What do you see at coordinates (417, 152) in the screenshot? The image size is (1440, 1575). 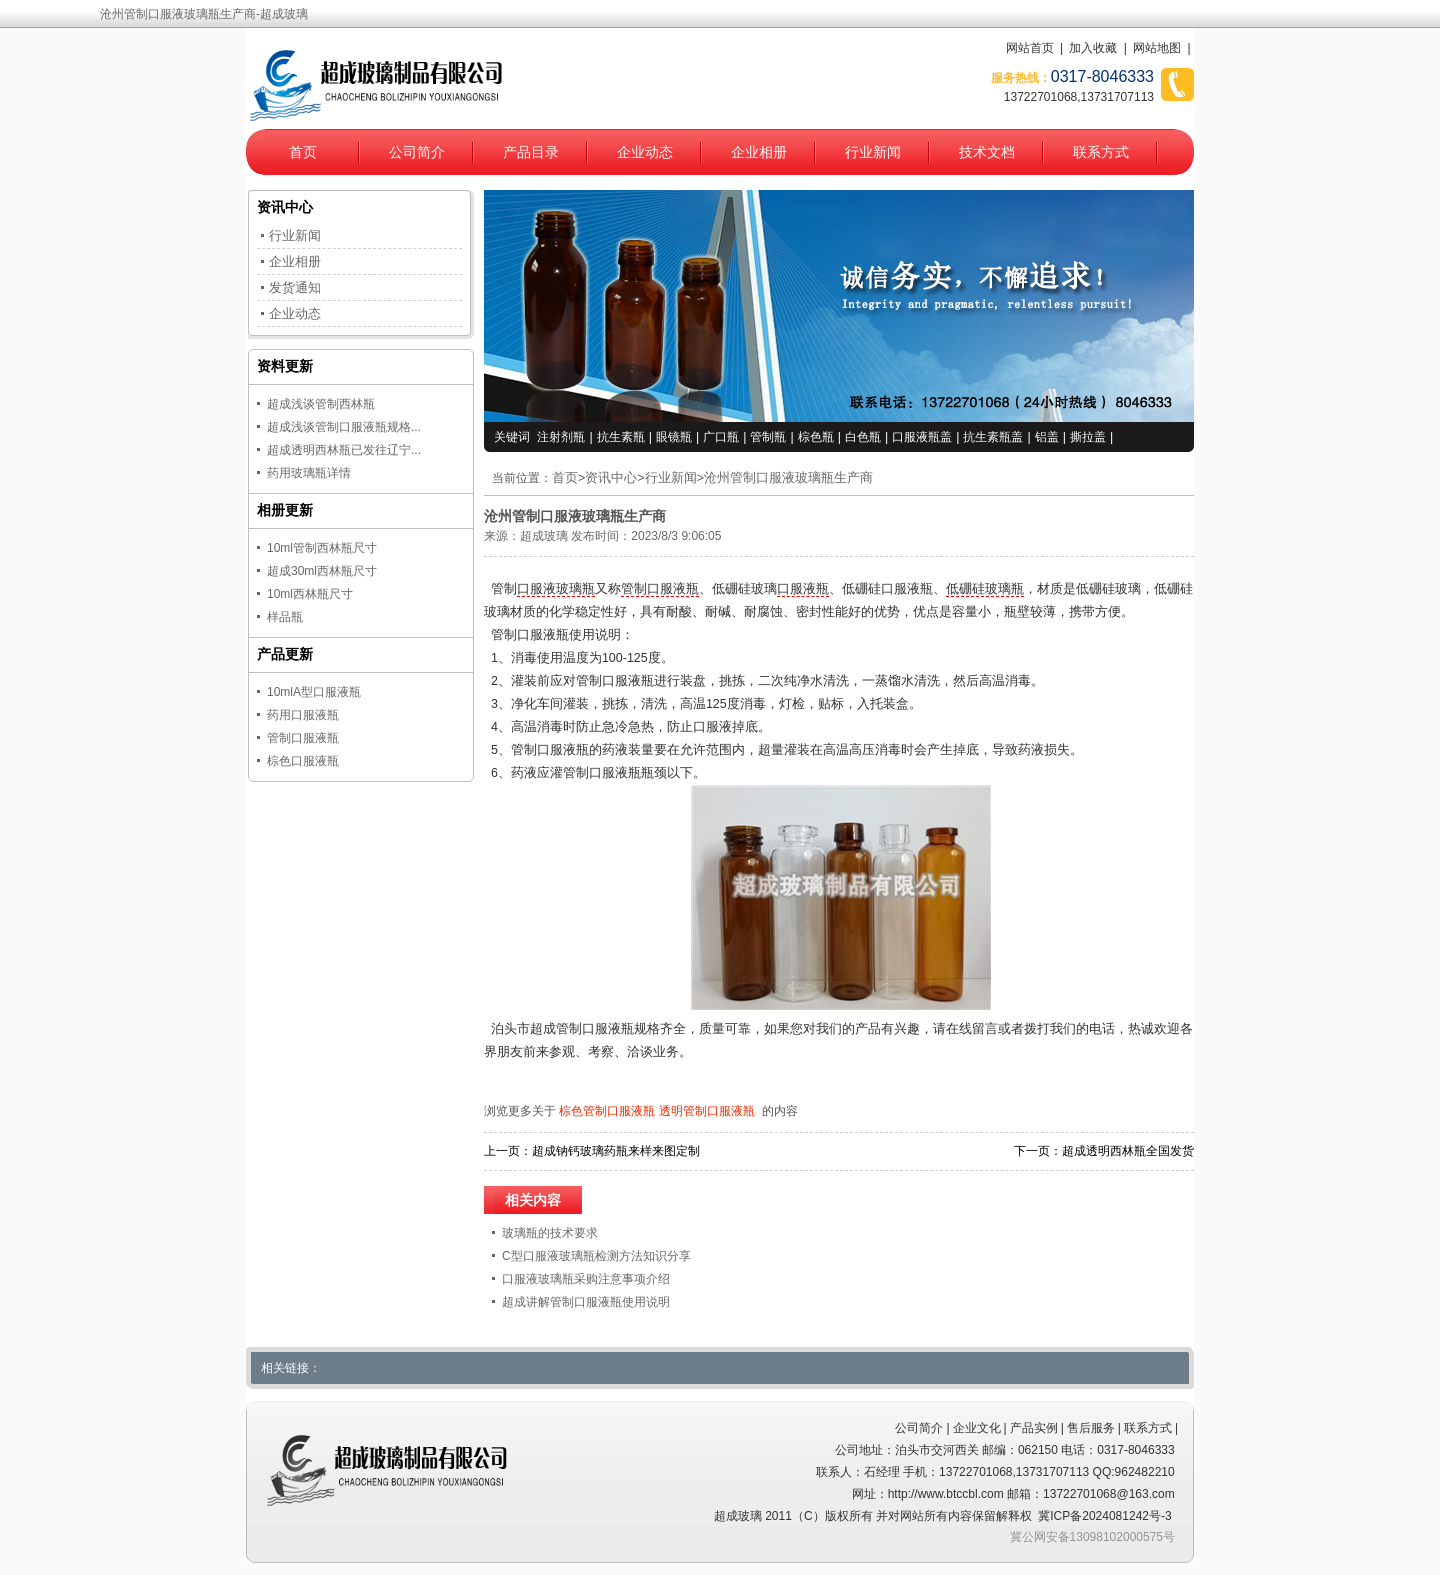 I see `公司简介` at bounding box center [417, 152].